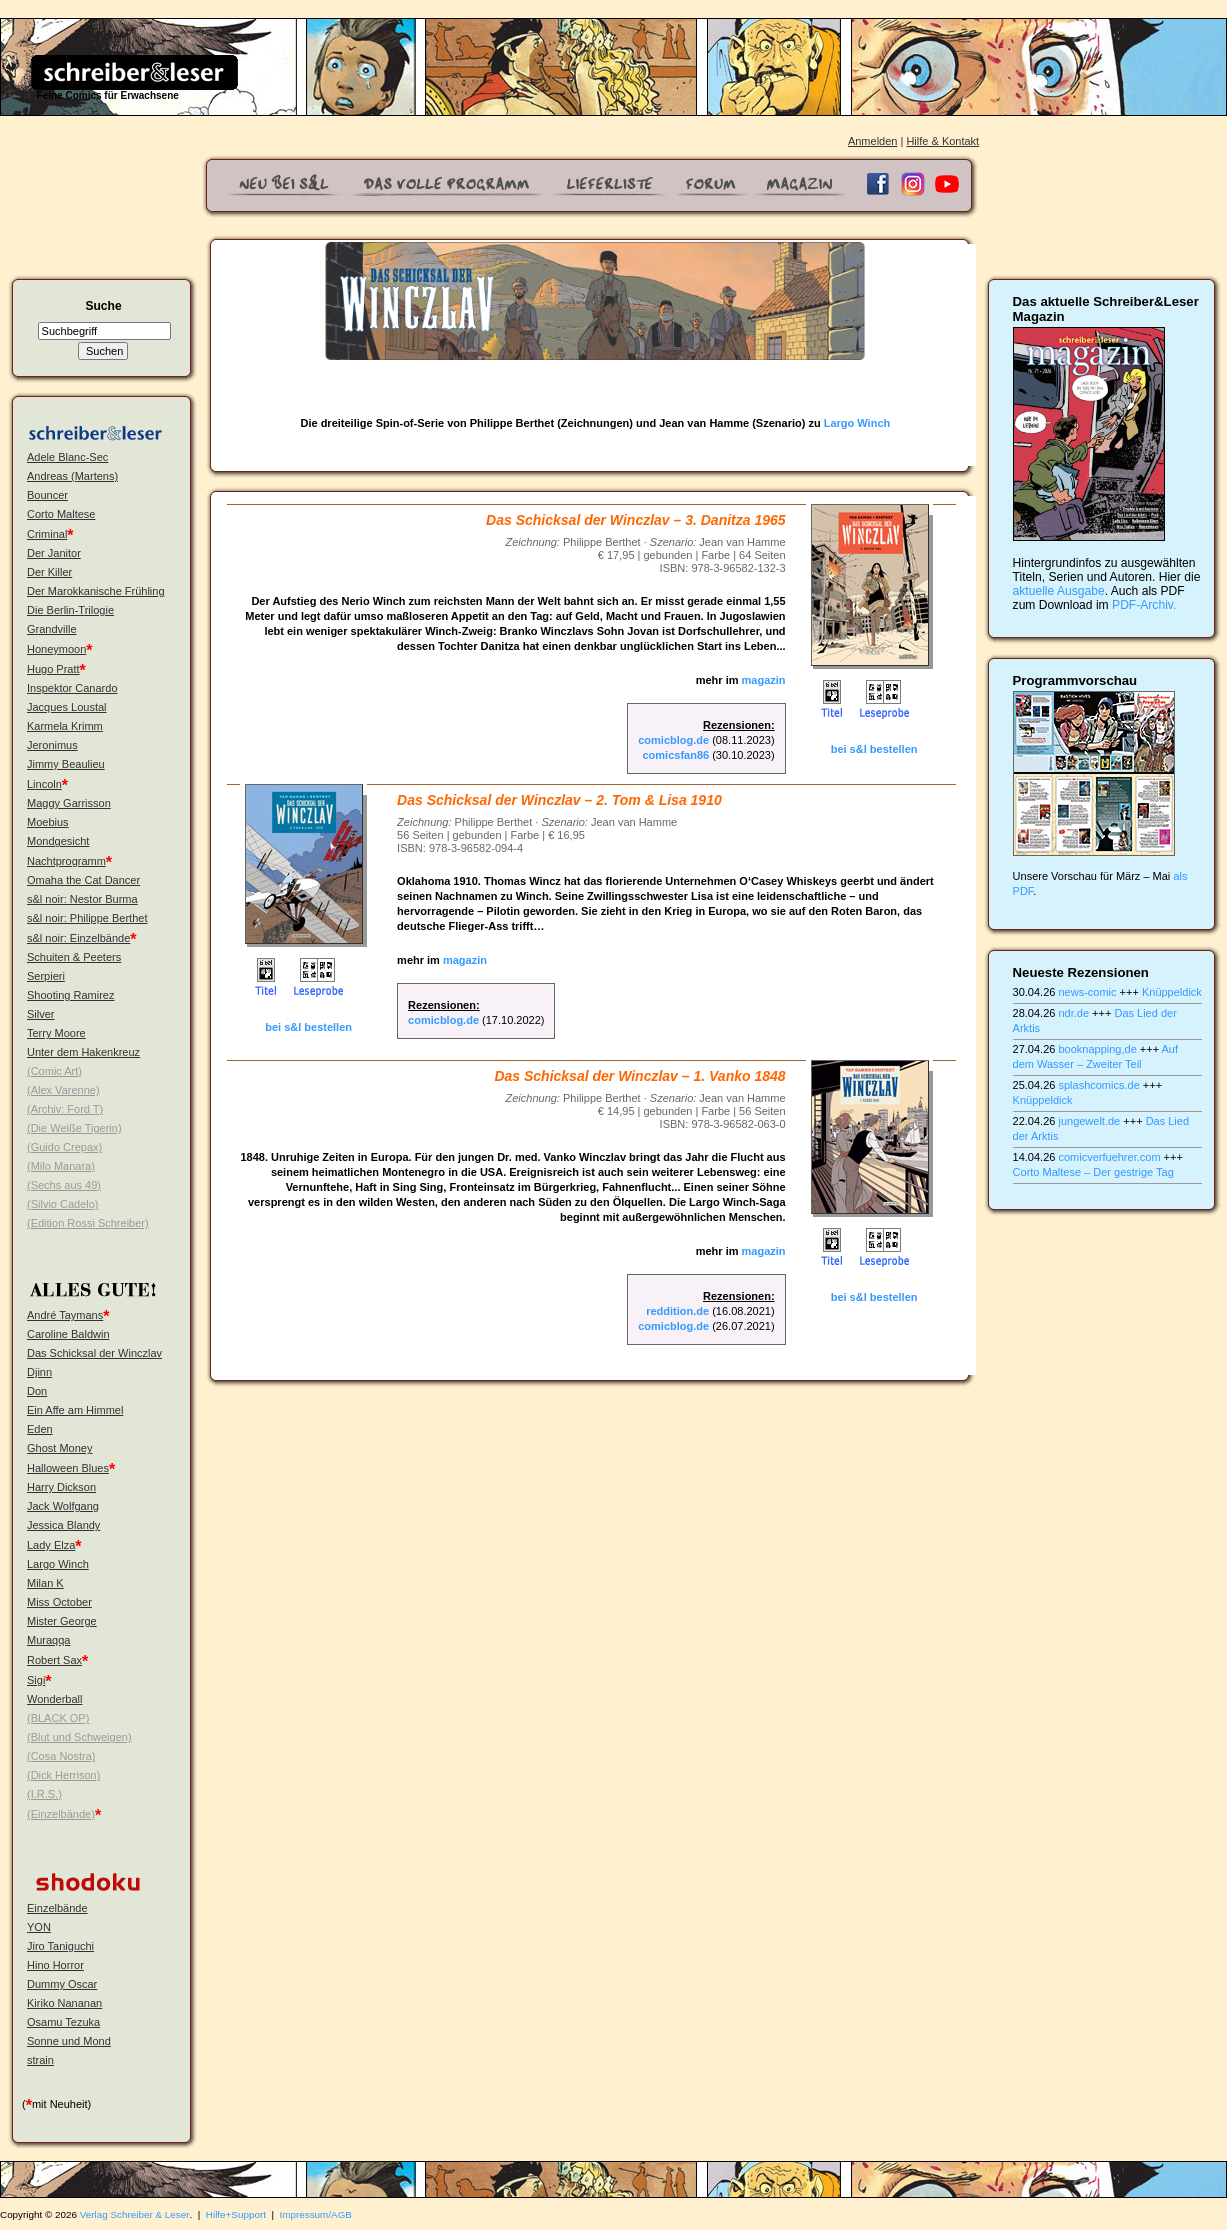 The width and height of the screenshot is (1227, 2230). What do you see at coordinates (63, 1204) in the screenshot?
I see `(Silvio Cadelo)` at bounding box center [63, 1204].